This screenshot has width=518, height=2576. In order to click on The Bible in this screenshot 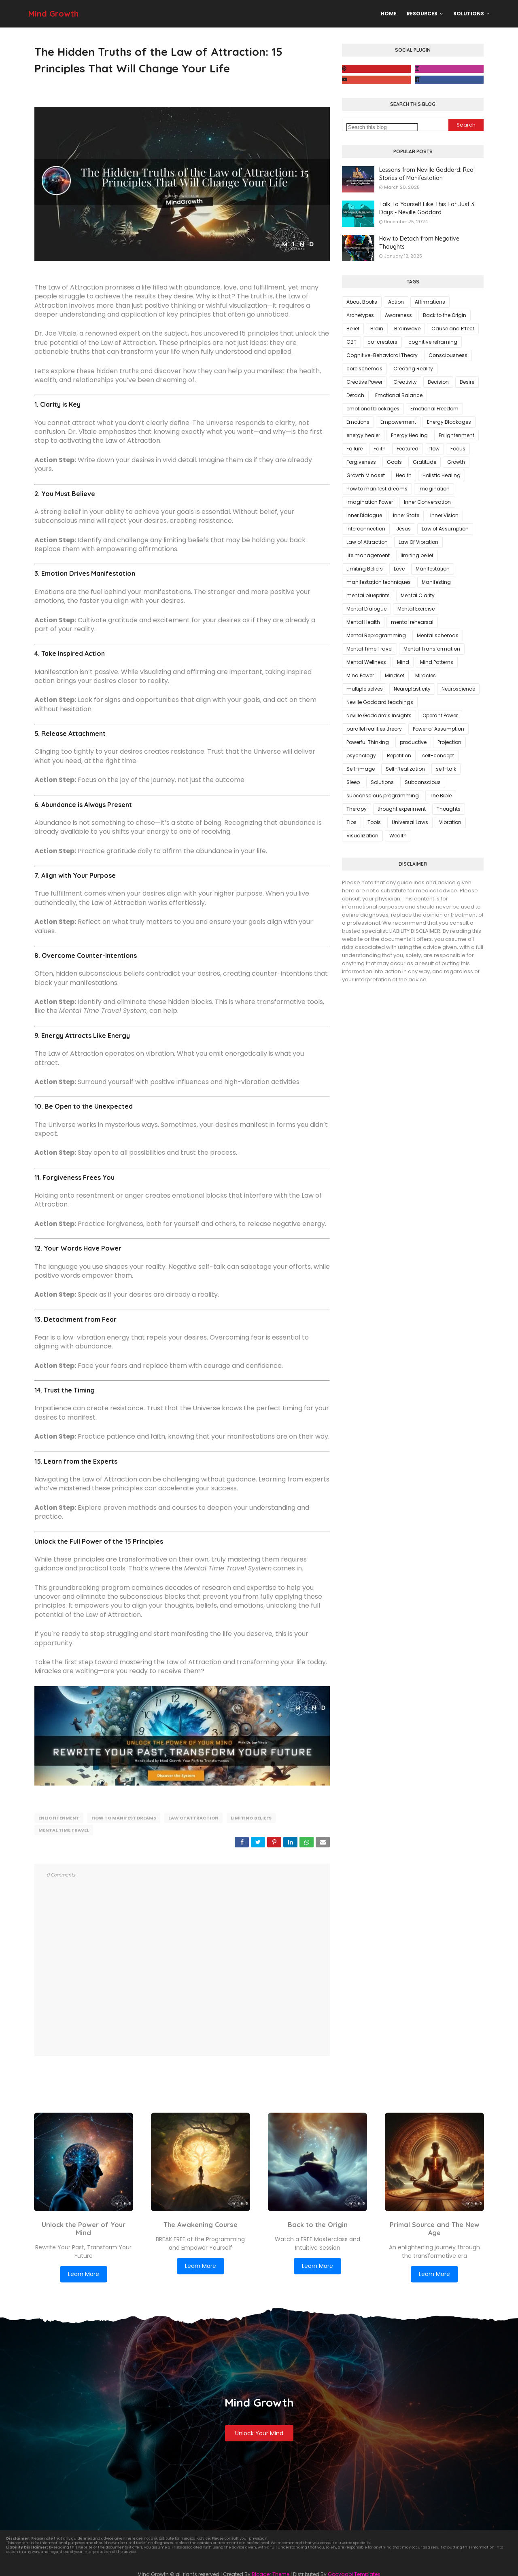, I will do `click(441, 795)`.